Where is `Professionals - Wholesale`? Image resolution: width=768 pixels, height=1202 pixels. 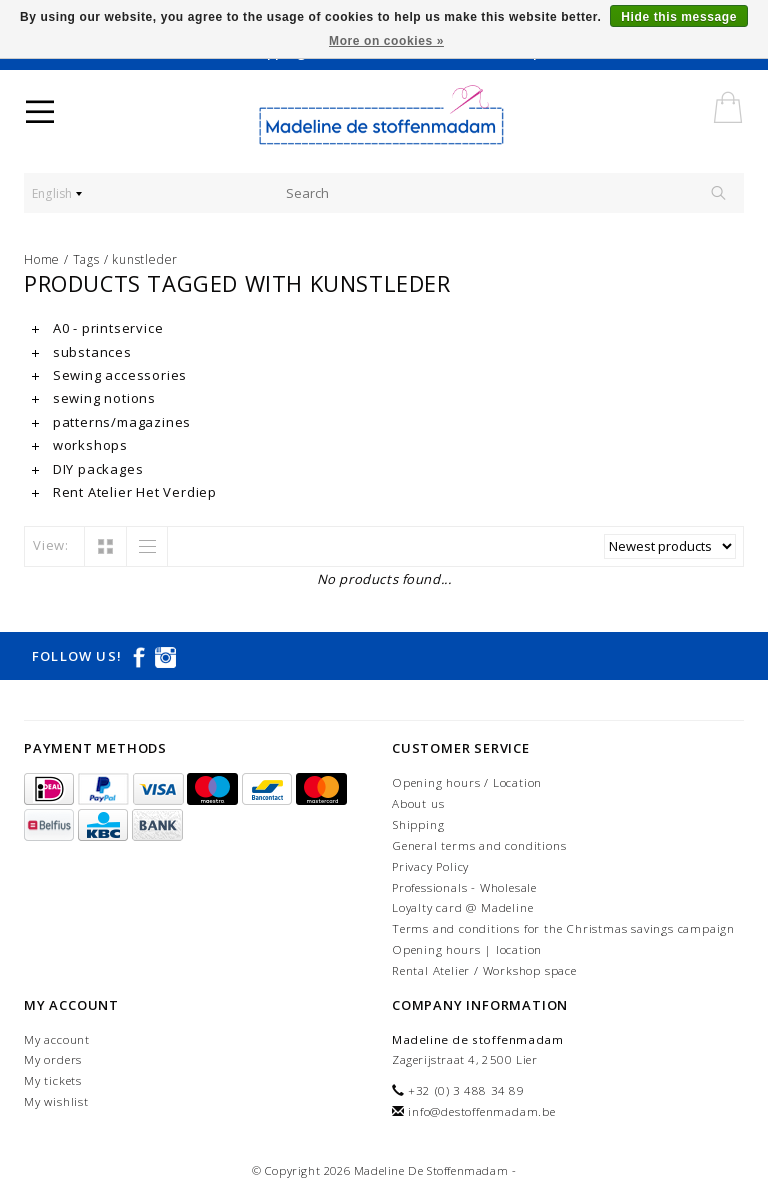 Professionals - Wholesale is located at coordinates (464, 887).